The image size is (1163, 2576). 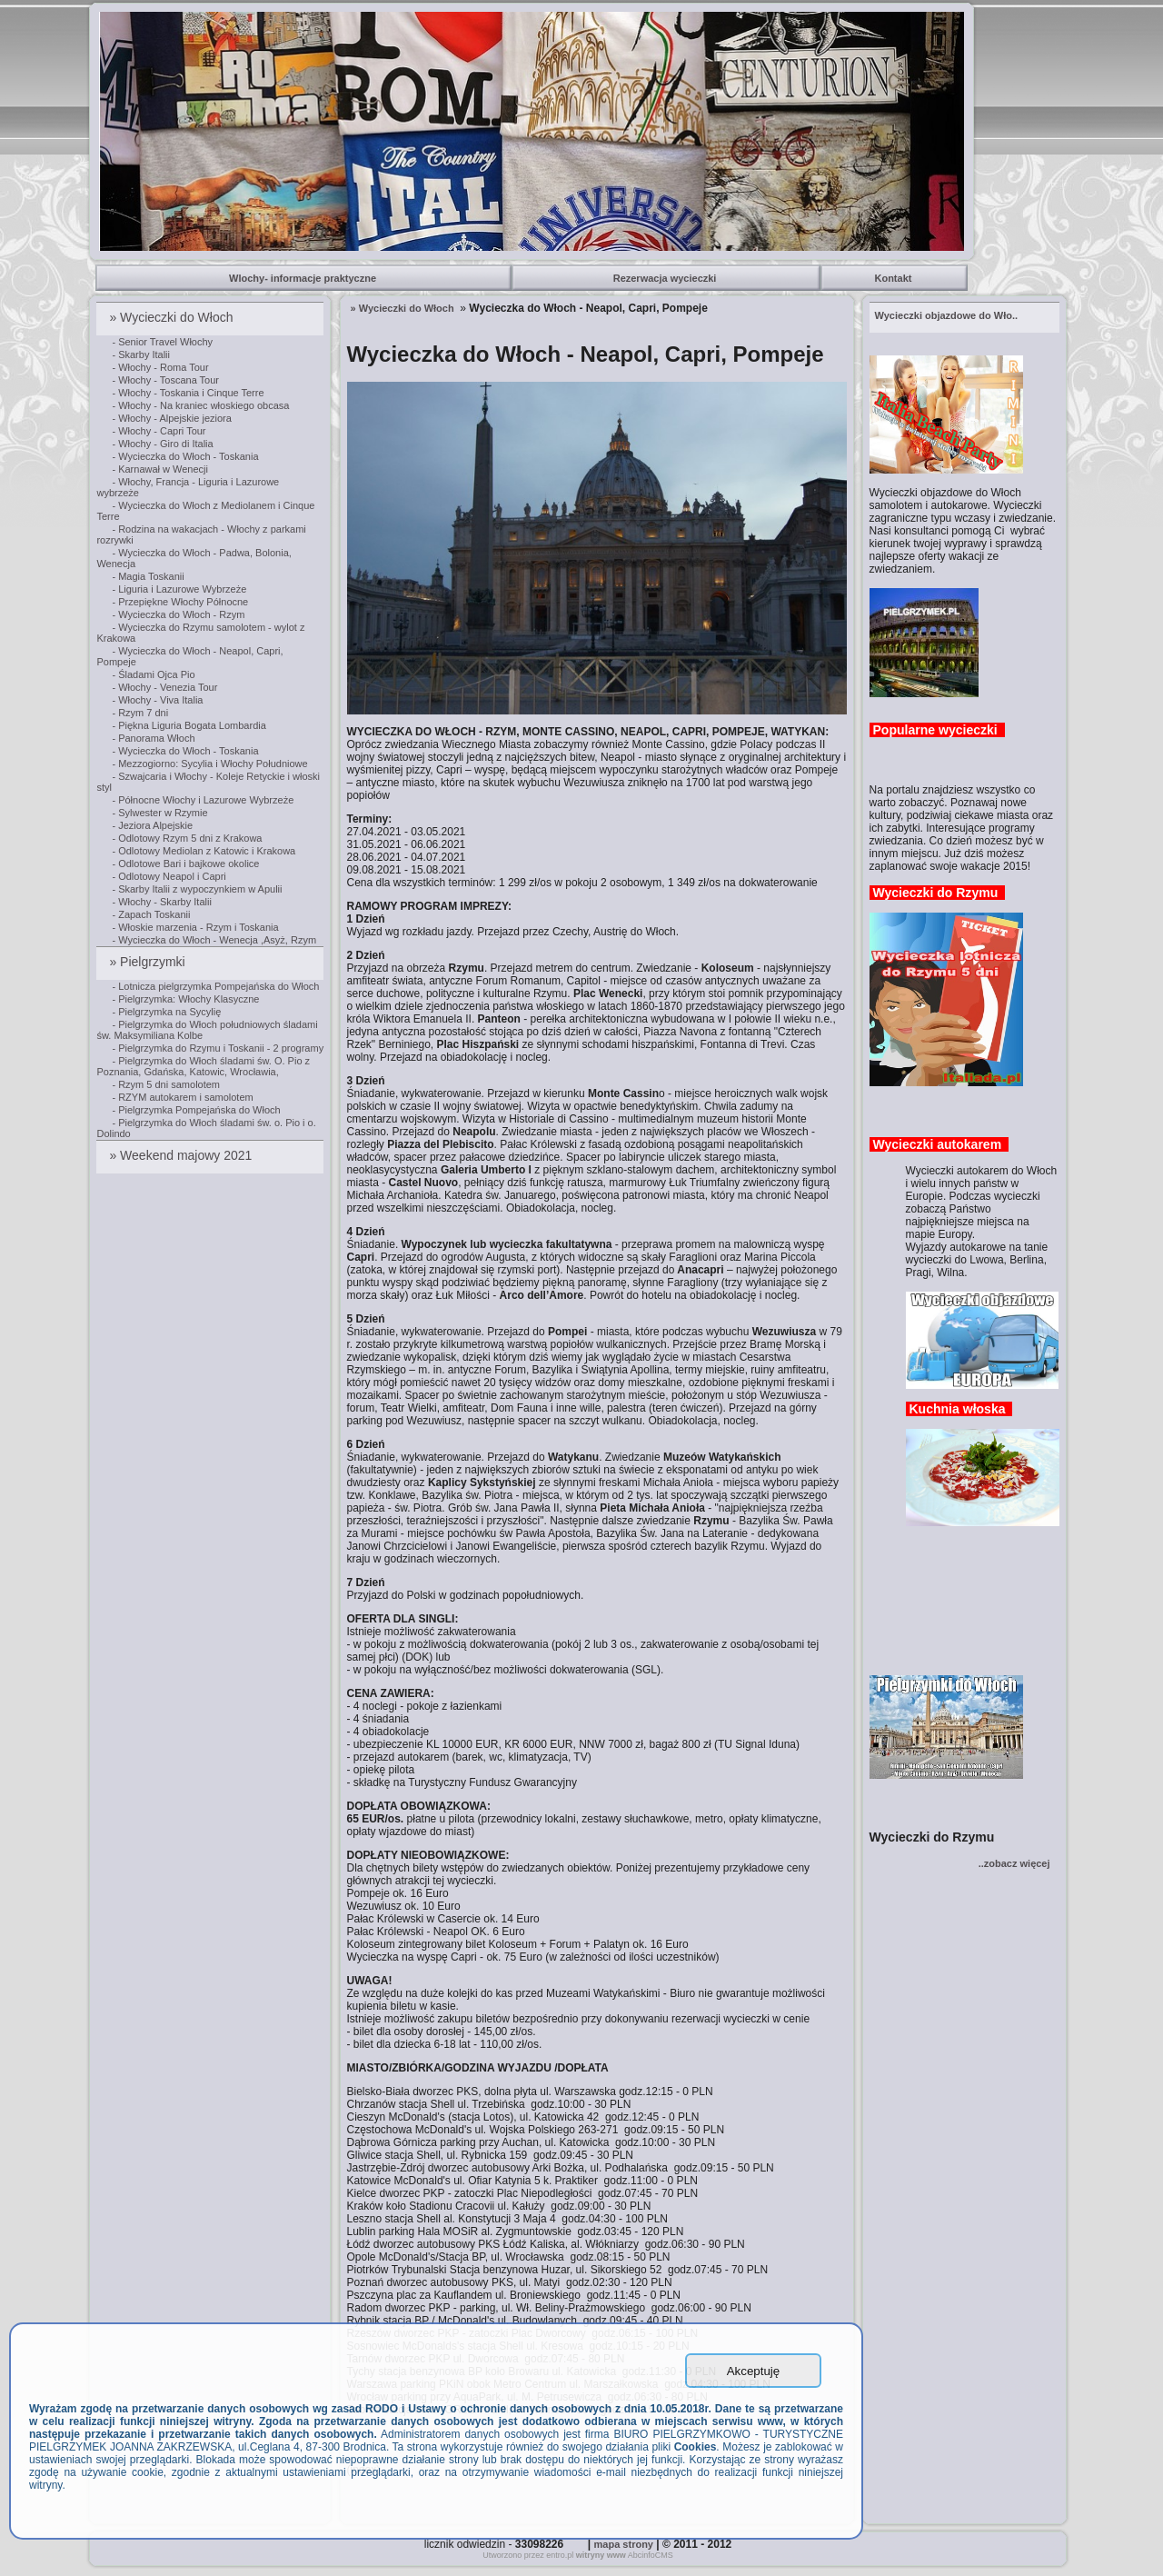 What do you see at coordinates (185, 863) in the screenshot?
I see `- Odlotowe Bari i bajkowe okolice` at bounding box center [185, 863].